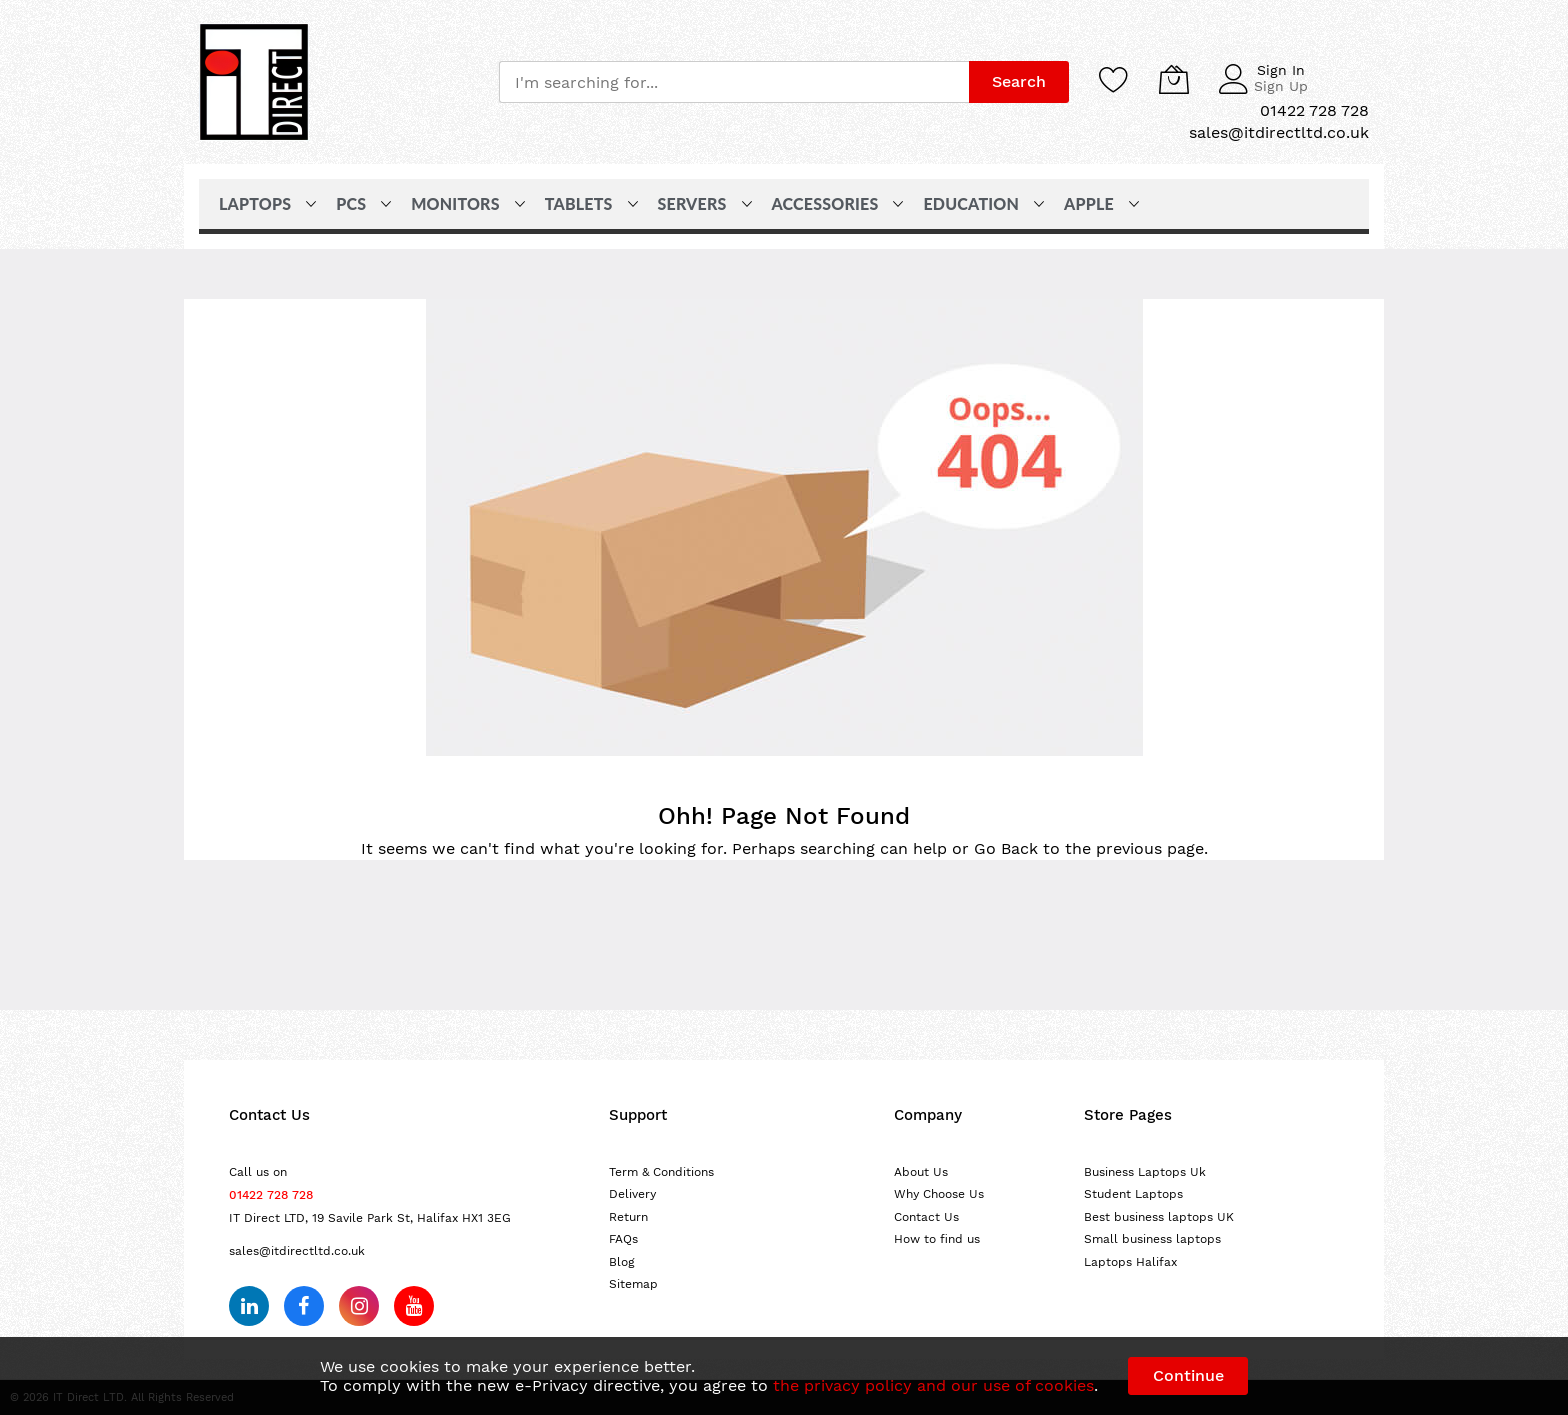  I want to click on Sign In, so click(1281, 70).